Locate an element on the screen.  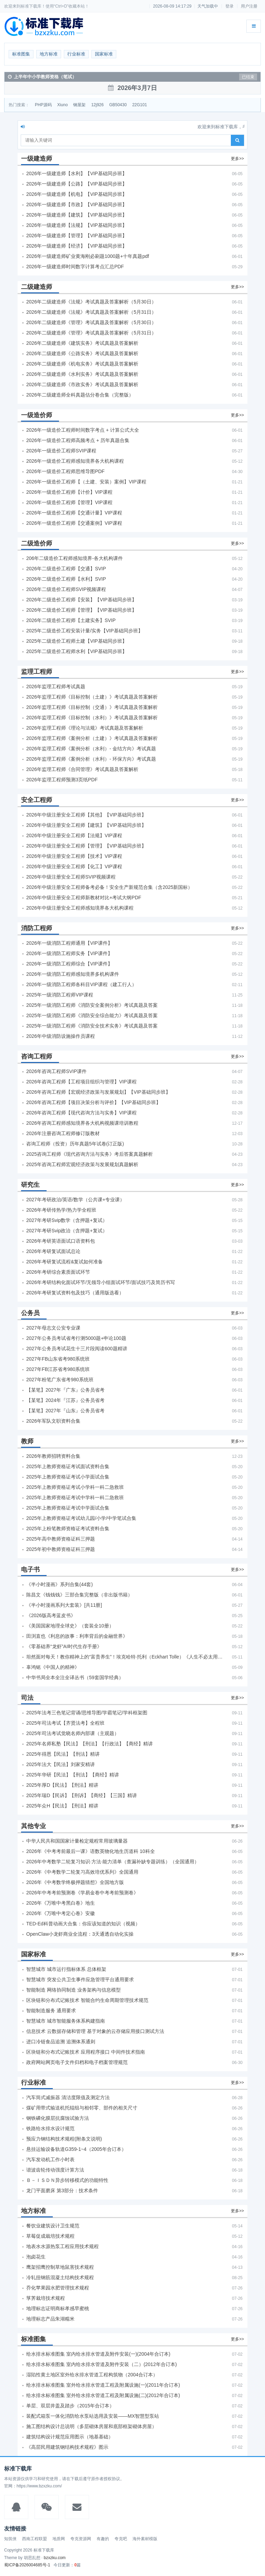
2026年咨询工程师感知境界各大机构视频课培训教程 is located at coordinates (82, 1123).